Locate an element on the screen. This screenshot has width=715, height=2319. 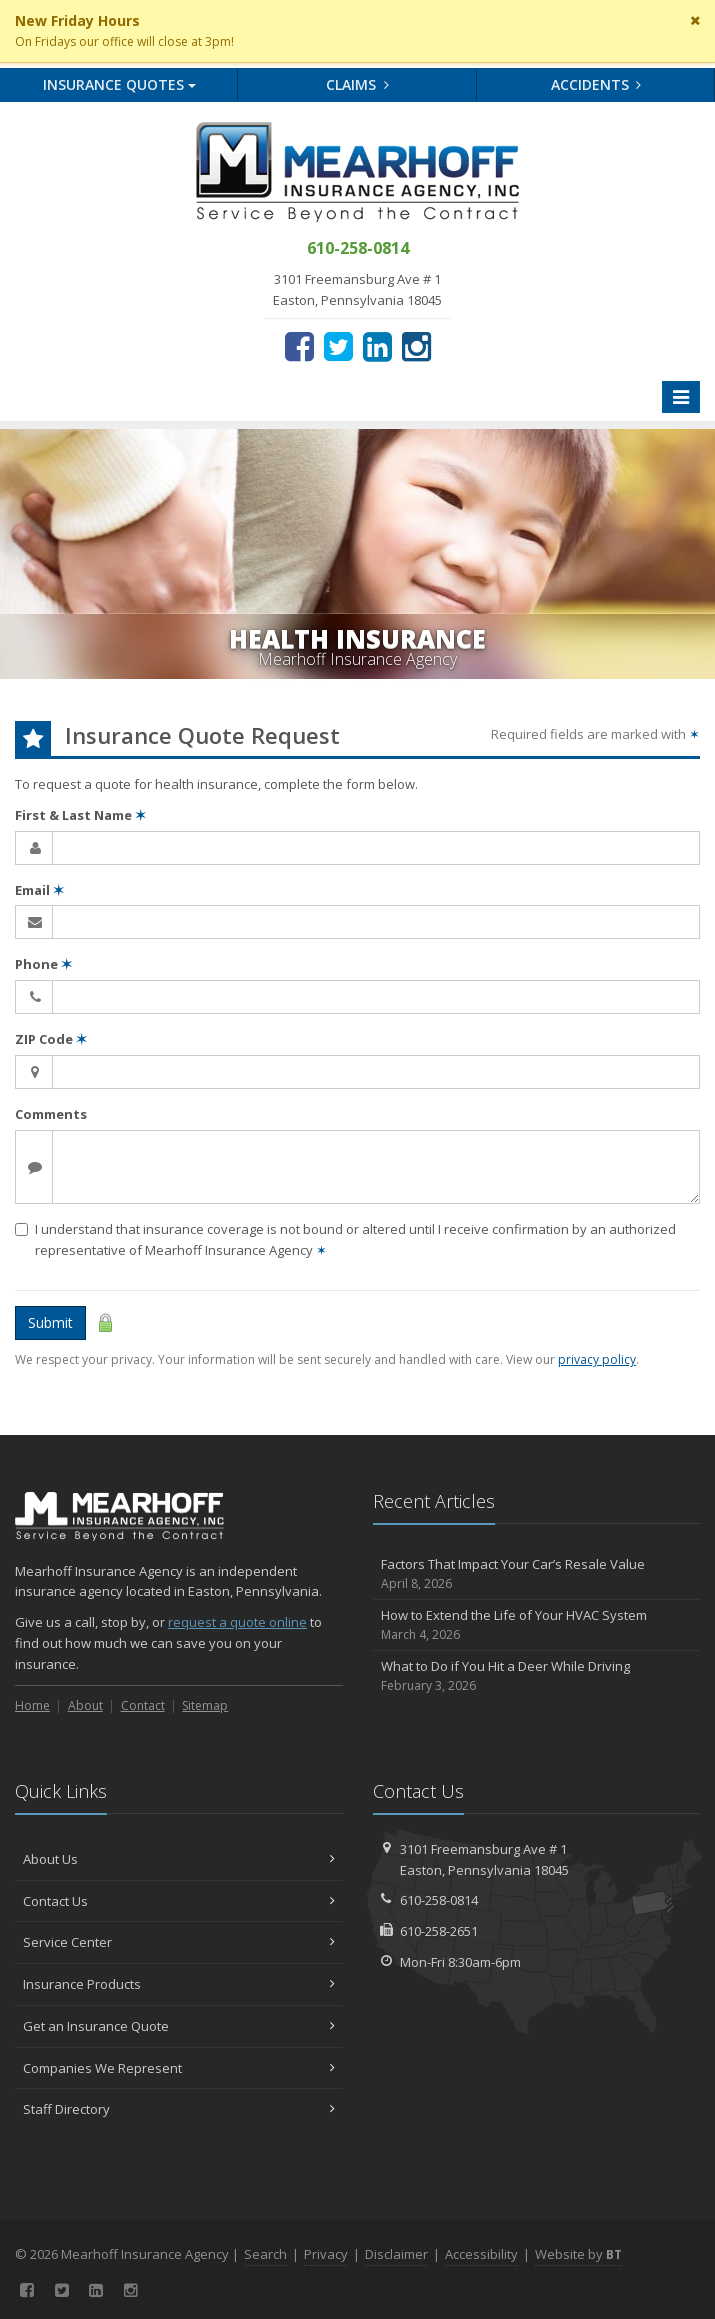
Quotes is located at coordinates (119, 84).